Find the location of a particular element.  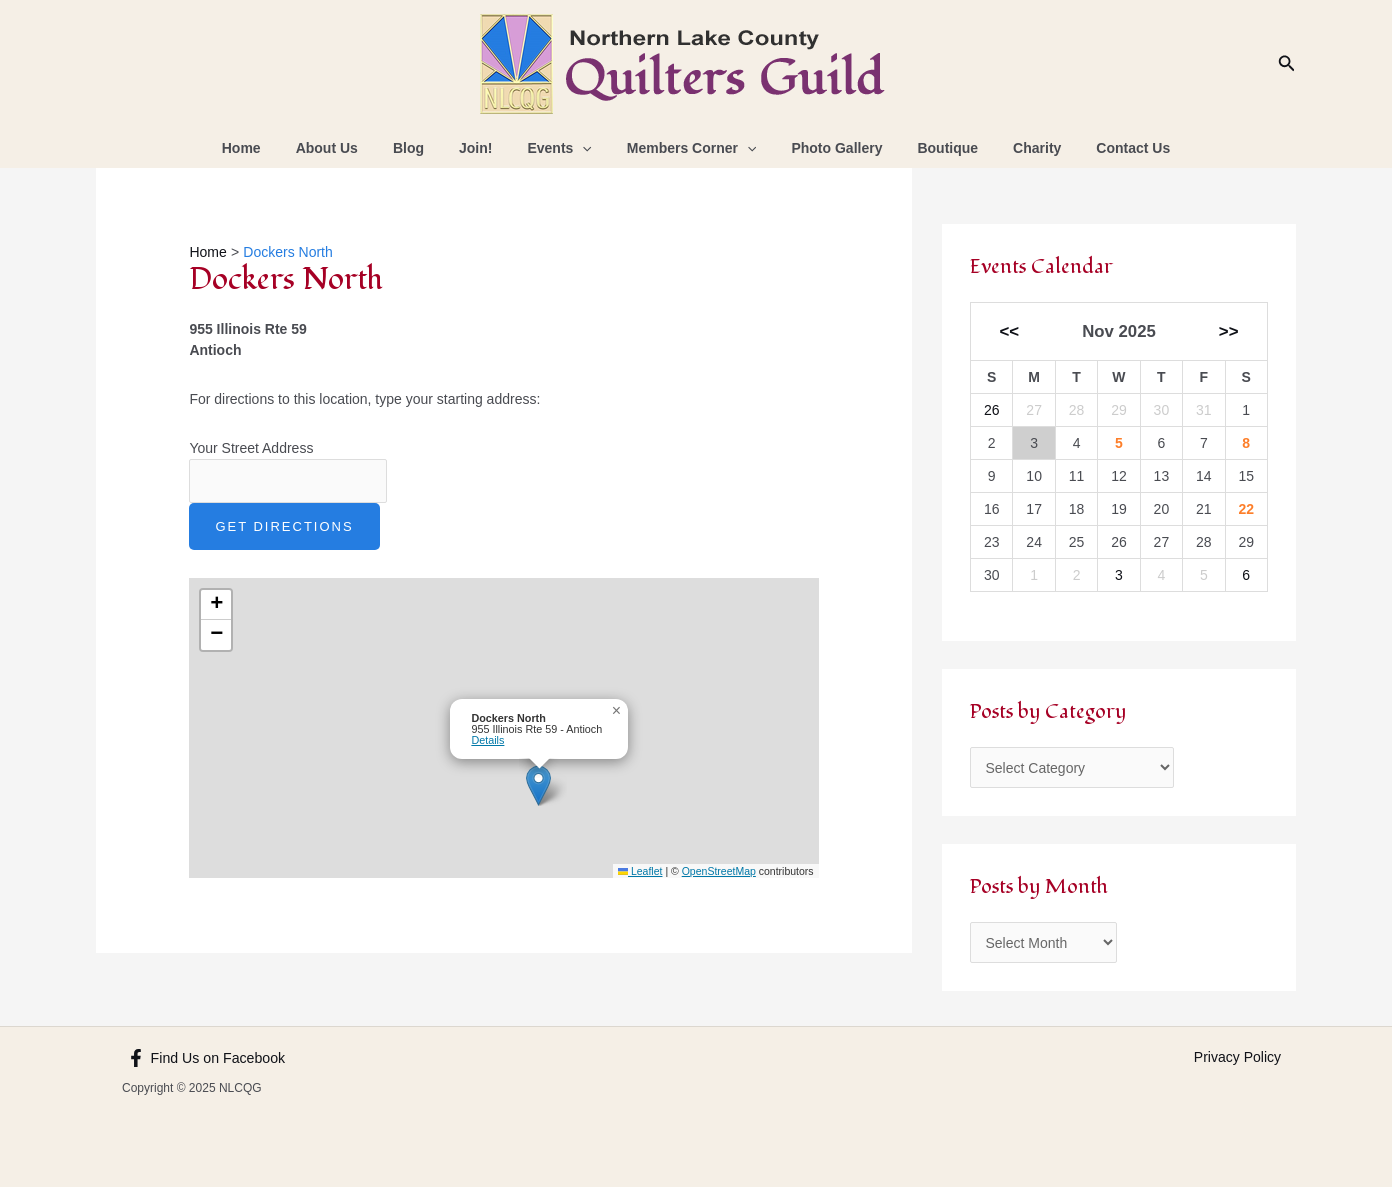

[Search icon link] is located at coordinates (1287, 64).